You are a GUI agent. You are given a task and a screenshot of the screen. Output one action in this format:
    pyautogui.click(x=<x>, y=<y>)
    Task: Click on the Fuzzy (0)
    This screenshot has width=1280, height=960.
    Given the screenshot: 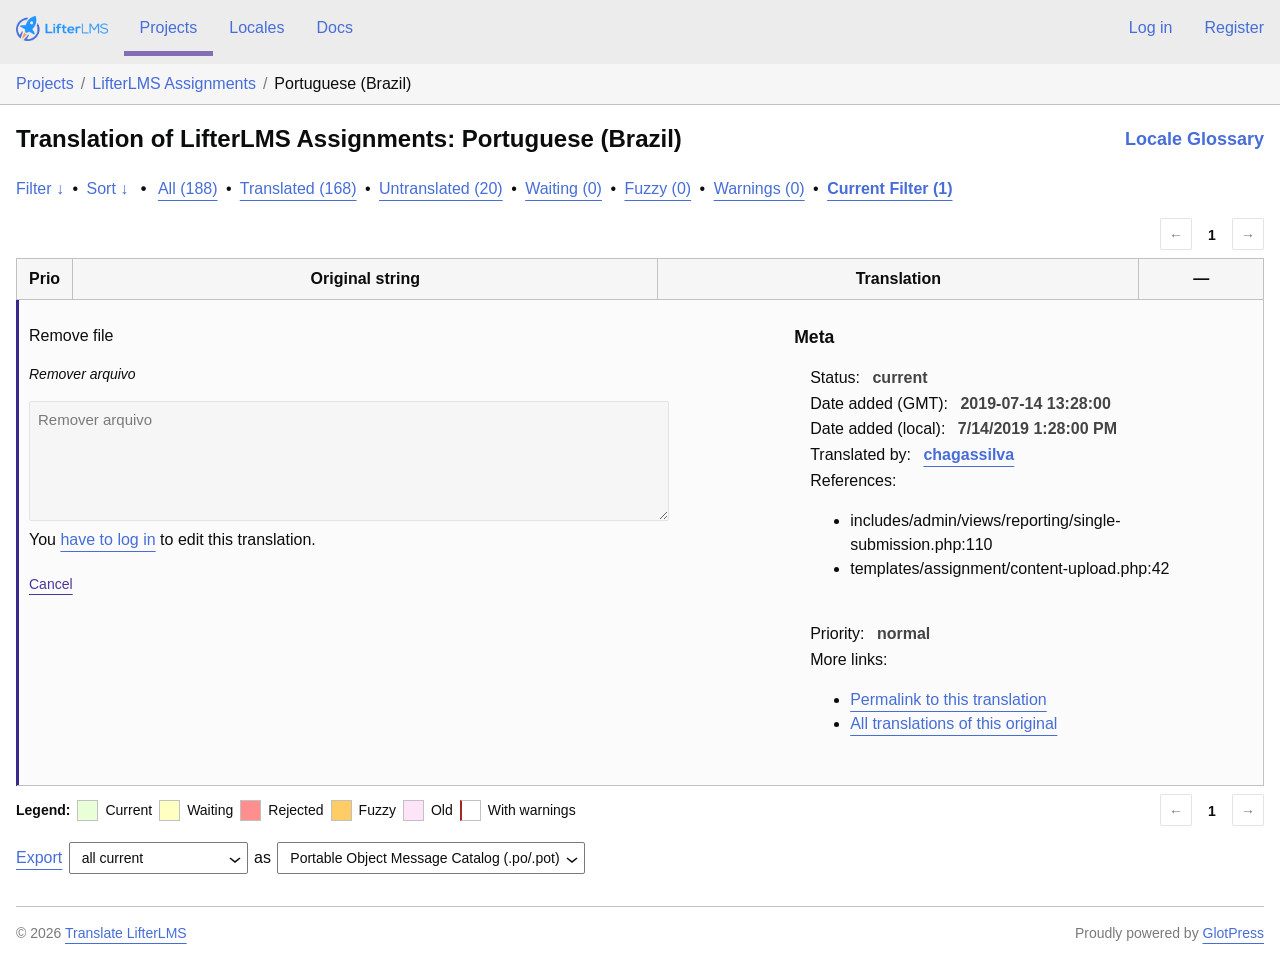 What is the action you would take?
    pyautogui.click(x=657, y=188)
    